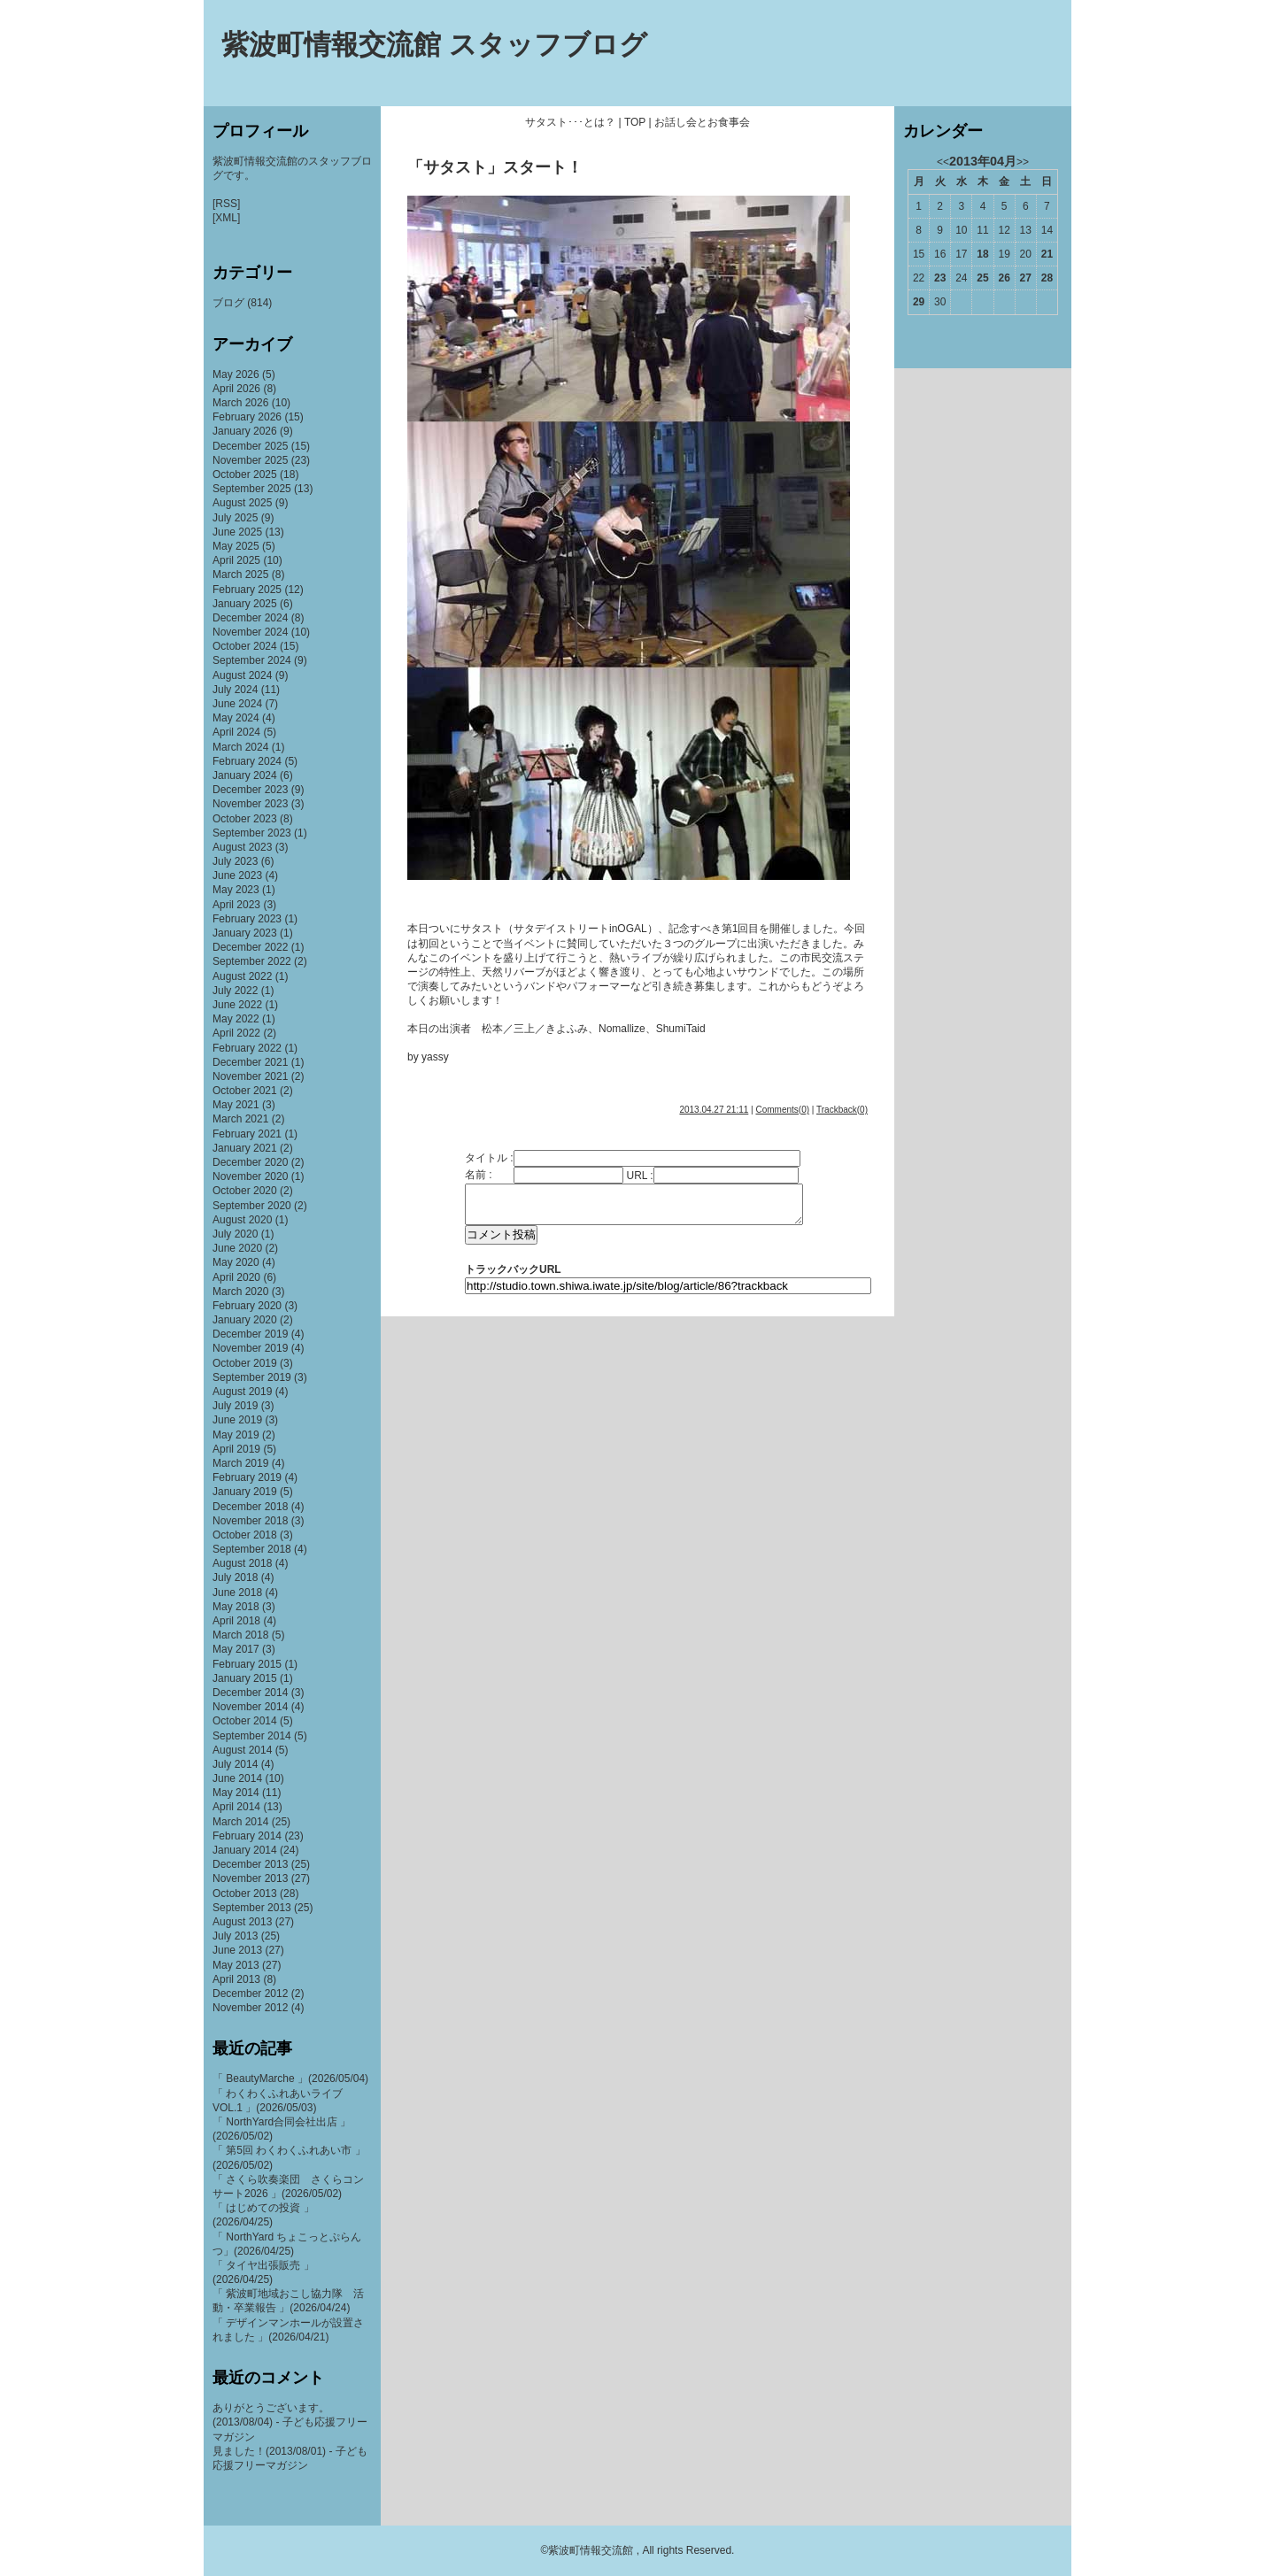 Image resolution: width=1275 pixels, height=2576 pixels. Describe the element at coordinates (236, 560) in the screenshot. I see `April 2025` at that location.